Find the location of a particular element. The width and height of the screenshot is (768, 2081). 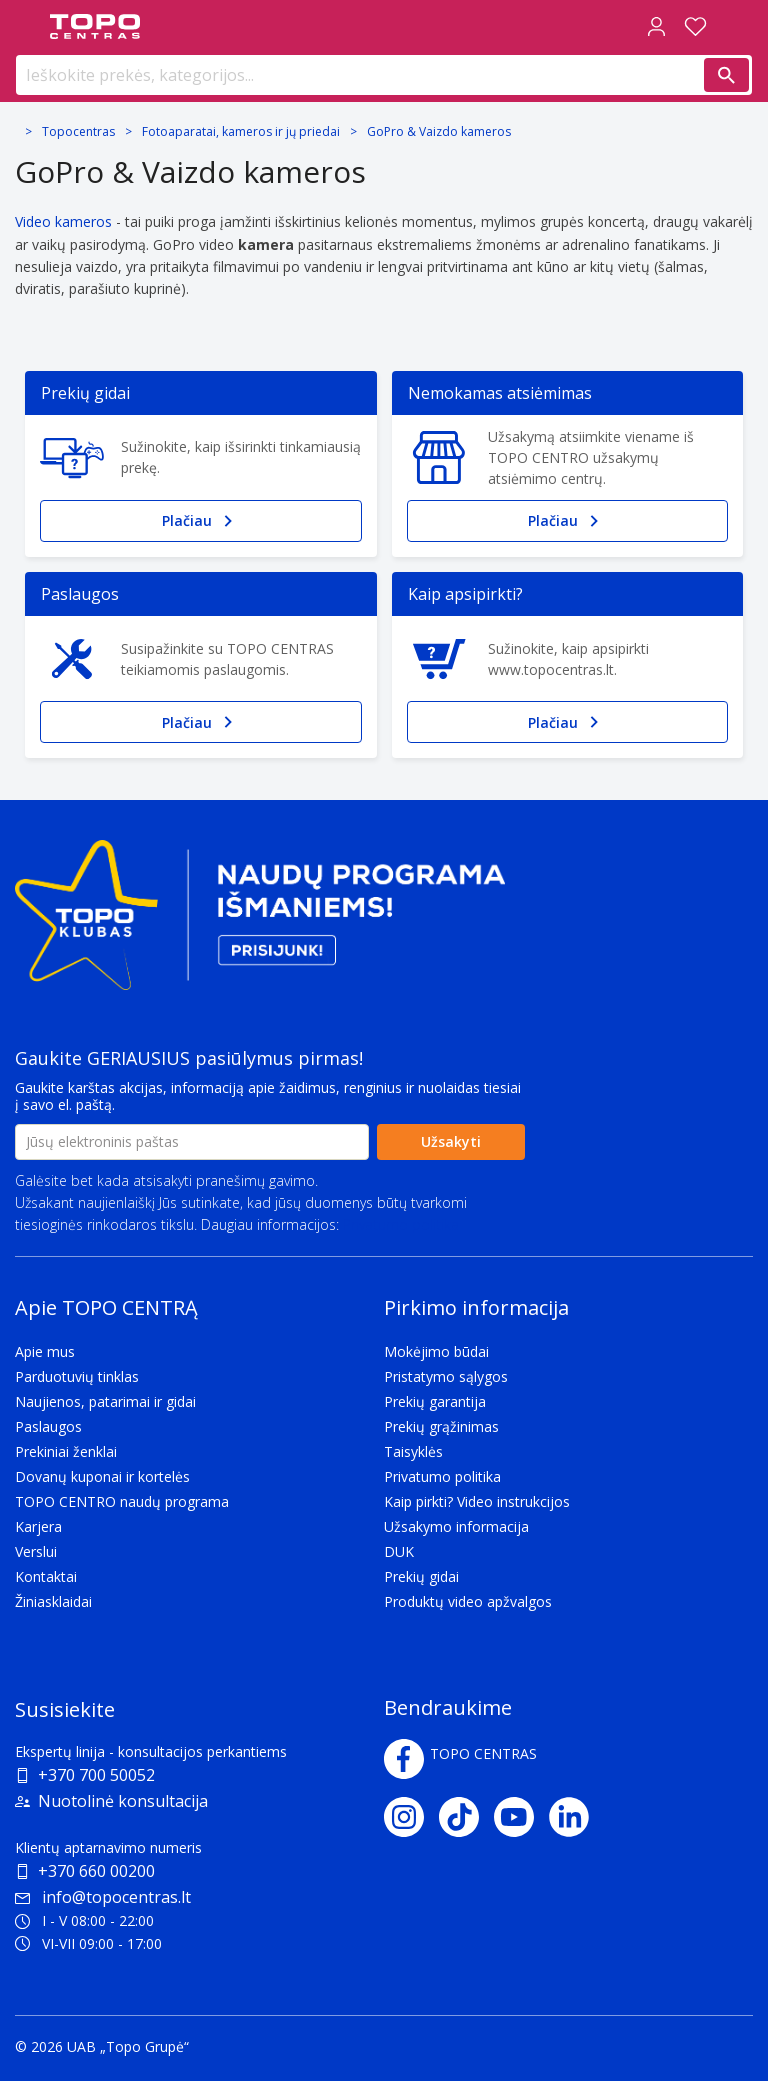

Prekiniai ženklai is located at coordinates (66, 1451).